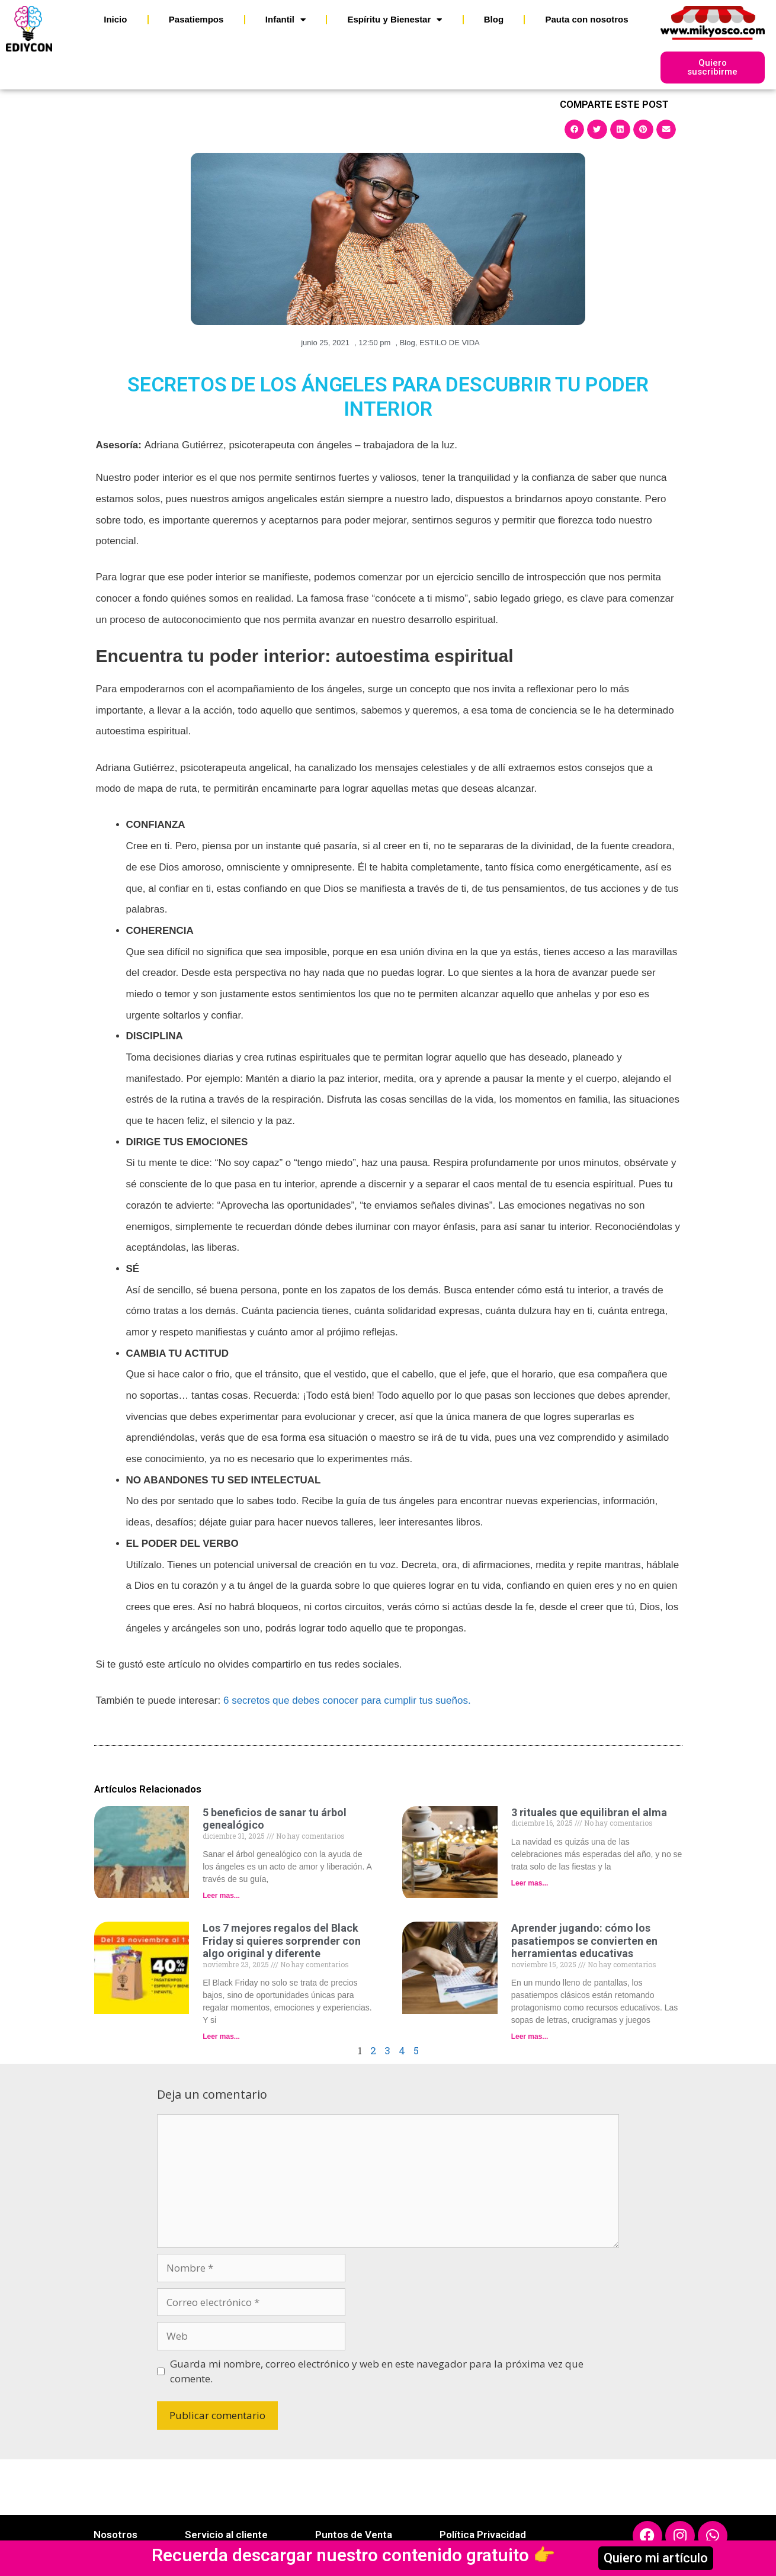 The image size is (776, 2576). I want to click on ESTILO DE VIDA, so click(449, 342).